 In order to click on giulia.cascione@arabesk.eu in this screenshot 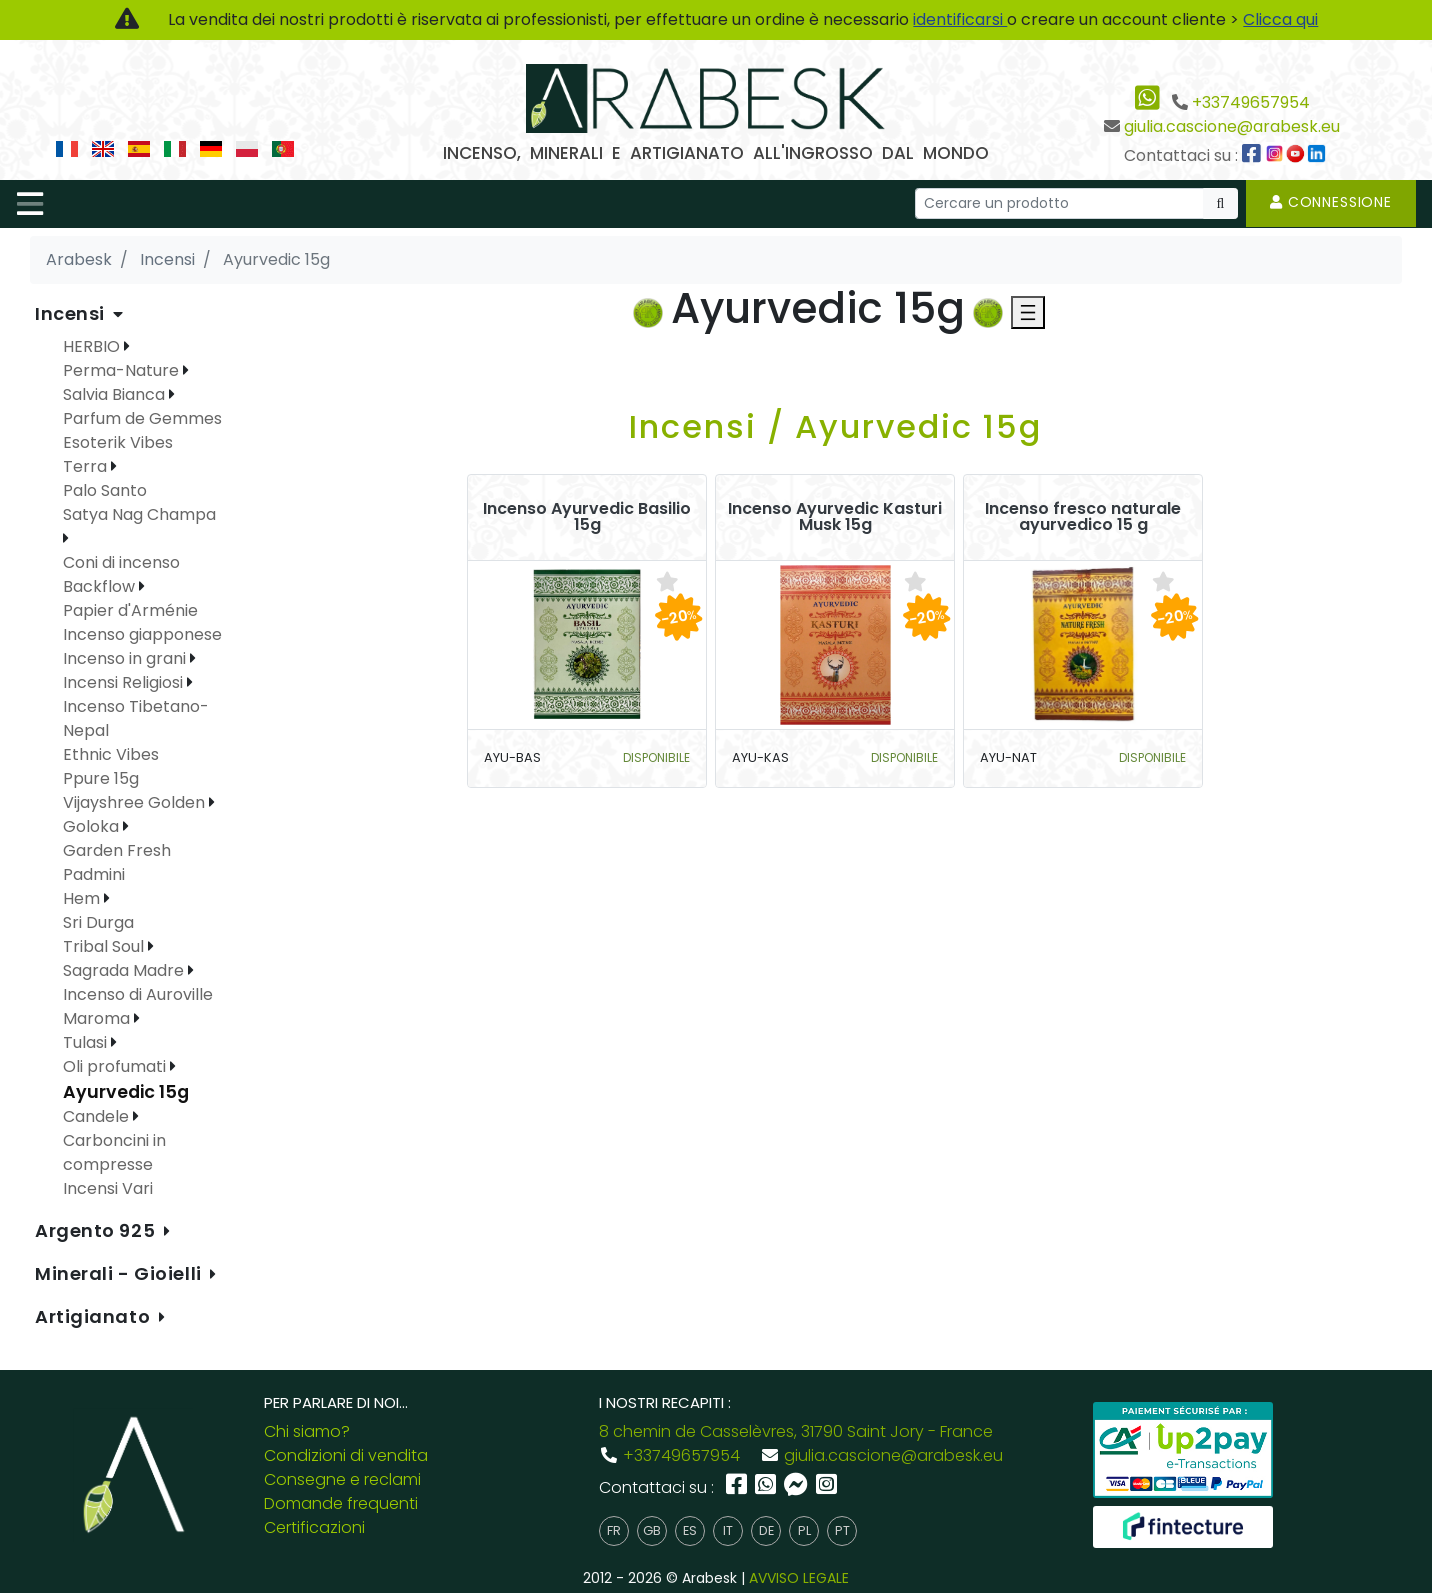, I will do `click(1232, 126)`.